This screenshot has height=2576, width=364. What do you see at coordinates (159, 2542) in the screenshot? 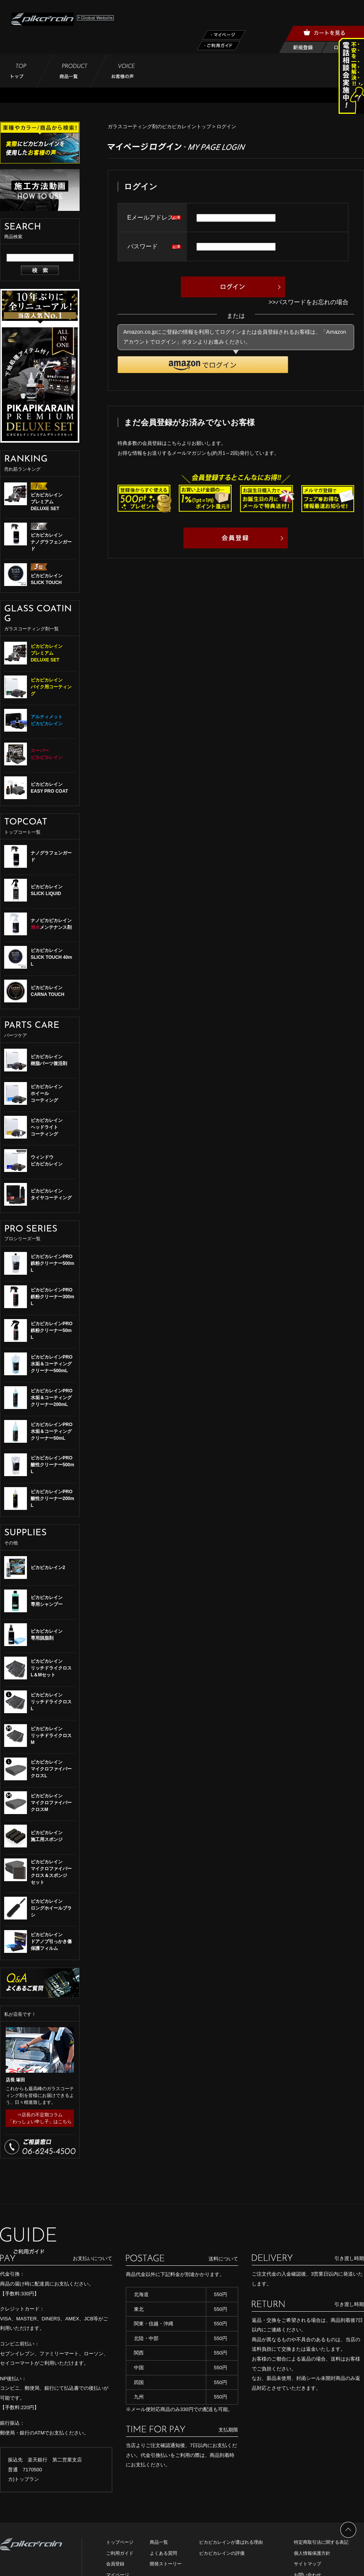
I see `商品一覧` at bounding box center [159, 2542].